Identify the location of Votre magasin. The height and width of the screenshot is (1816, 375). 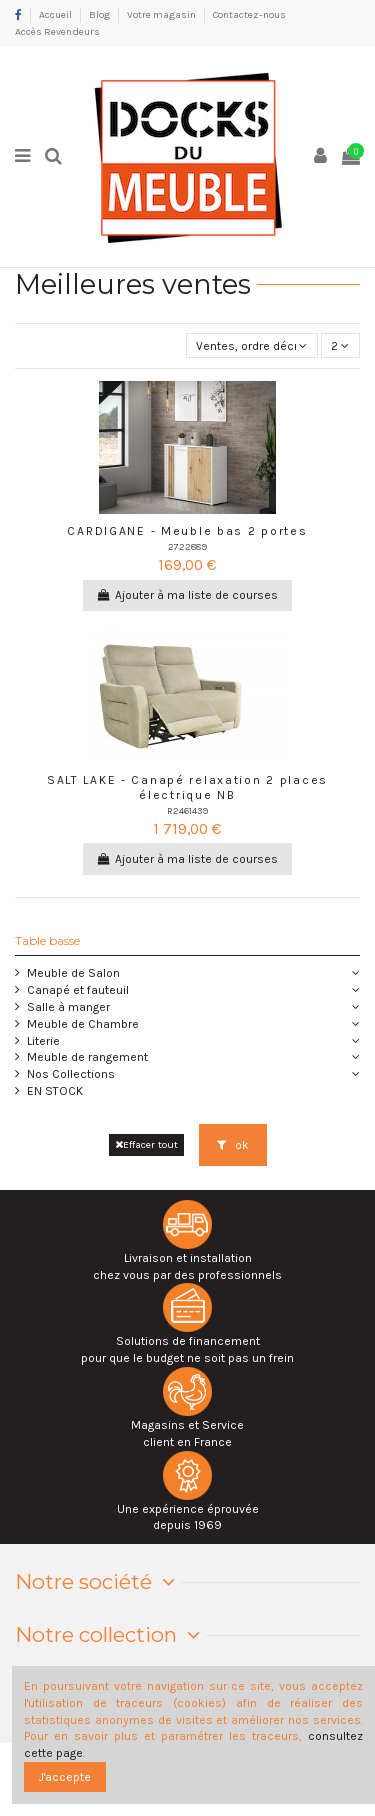
(162, 15).